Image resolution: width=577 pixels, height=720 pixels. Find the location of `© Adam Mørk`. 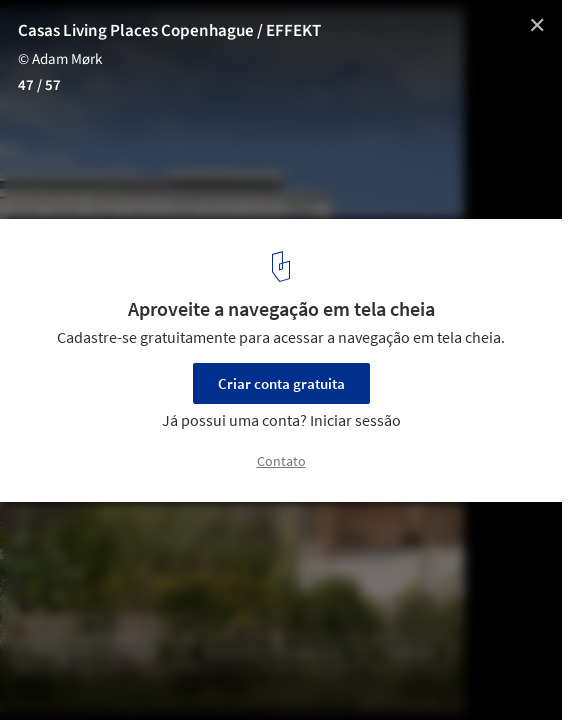

© Adam Mørk is located at coordinates (60, 59).